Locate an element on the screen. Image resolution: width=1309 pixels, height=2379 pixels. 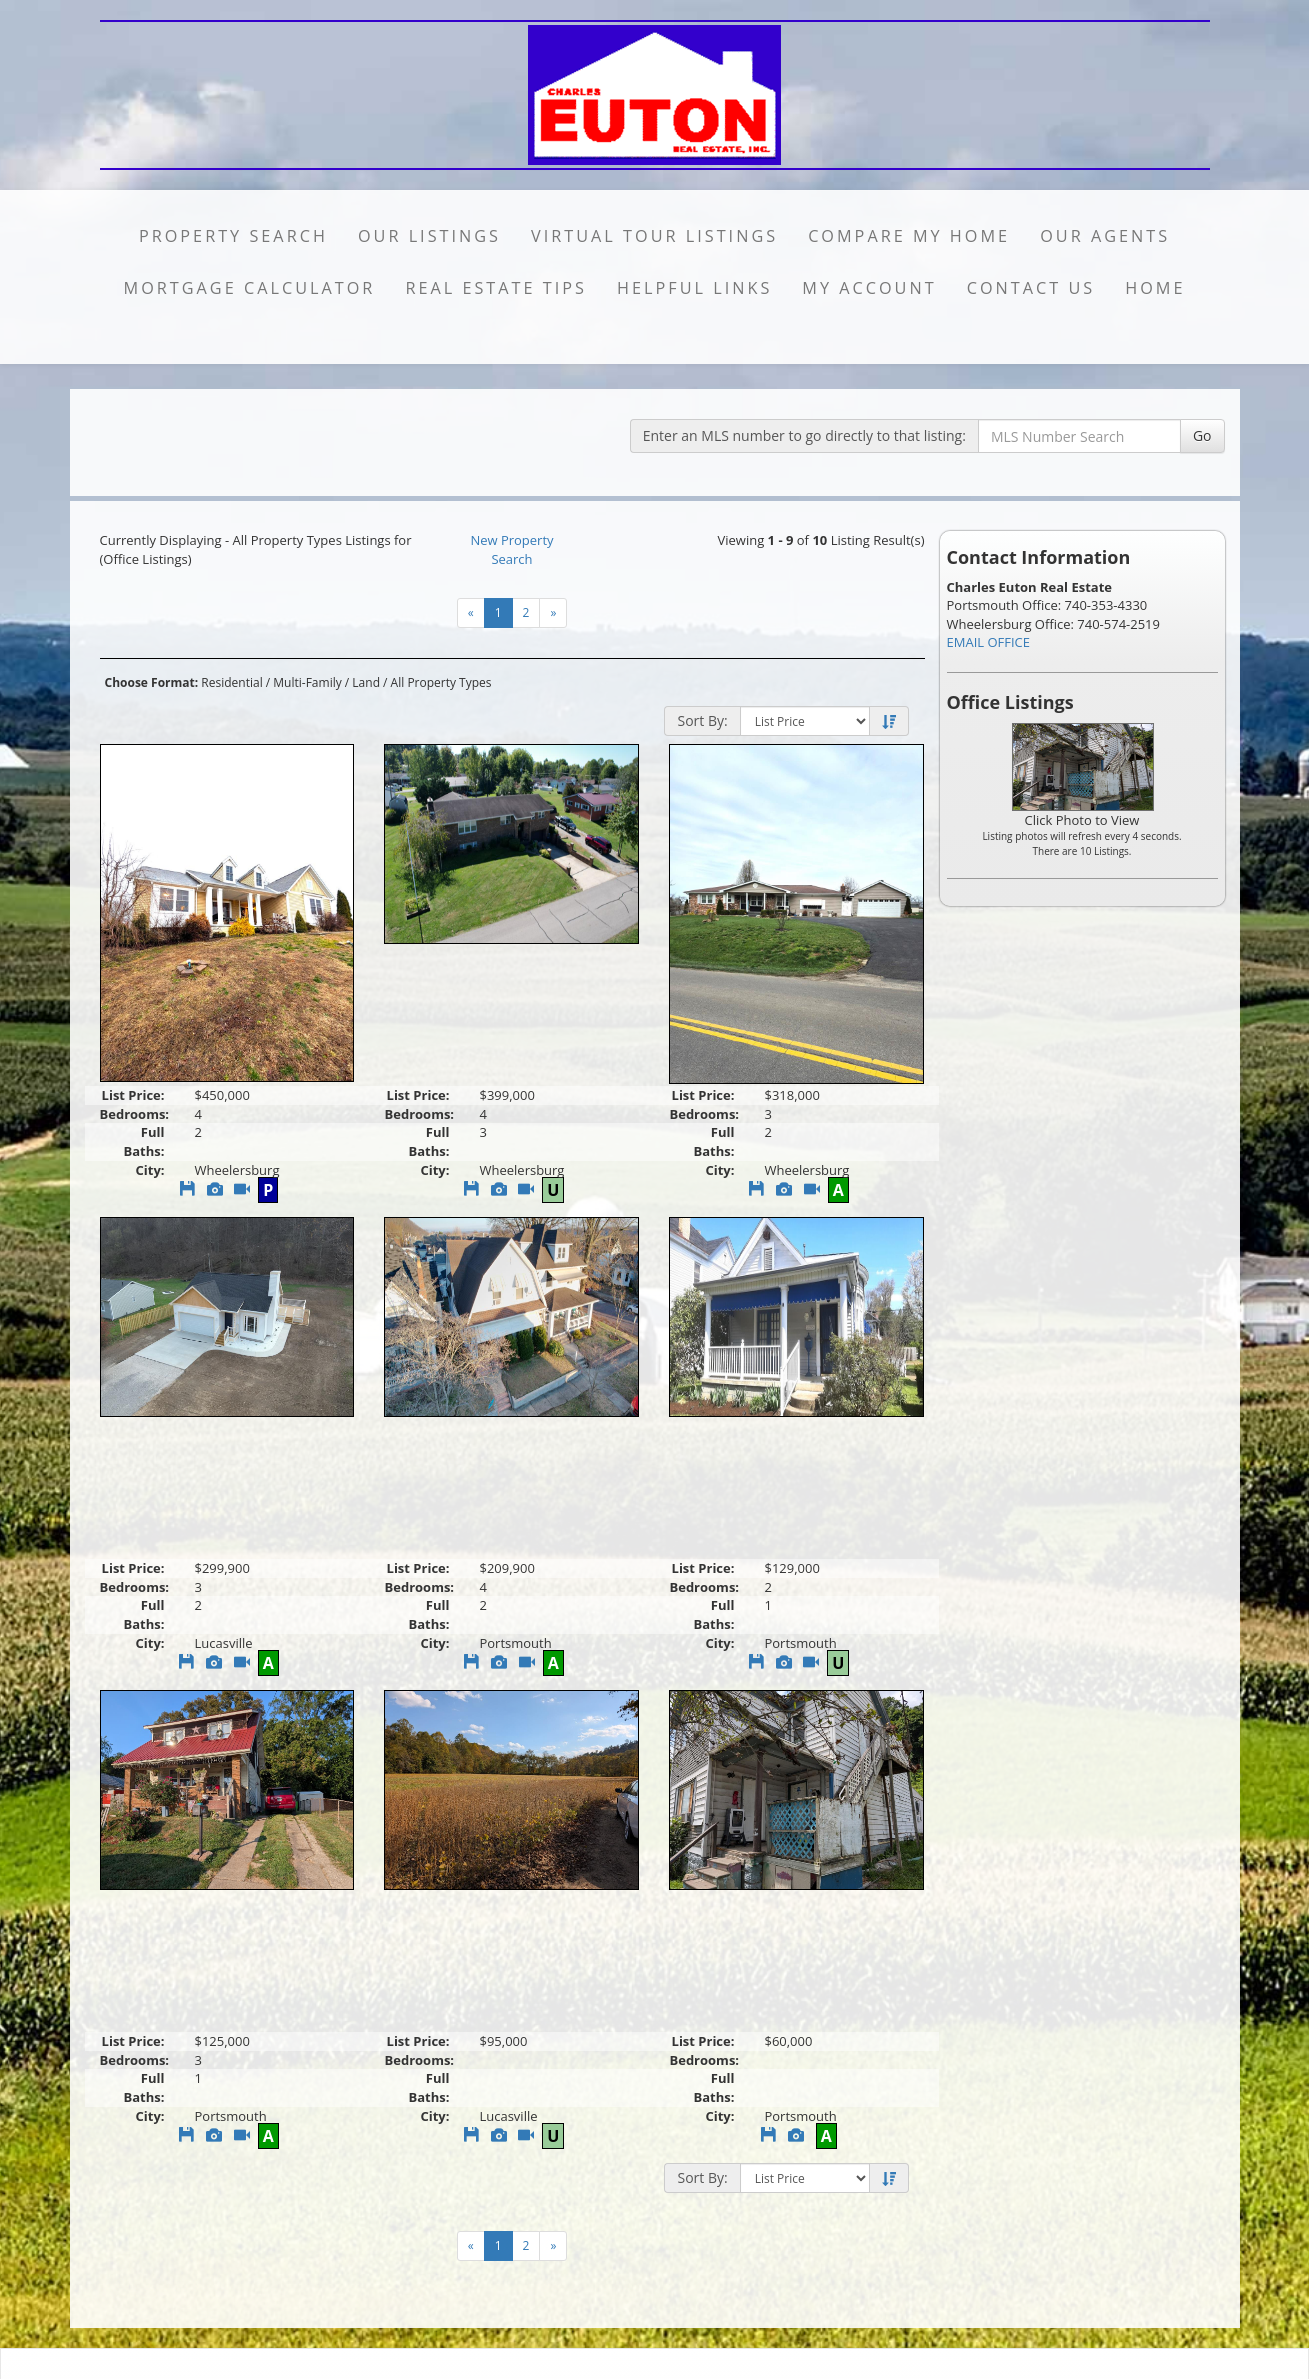
New Property Search is located at coordinates (511, 549).